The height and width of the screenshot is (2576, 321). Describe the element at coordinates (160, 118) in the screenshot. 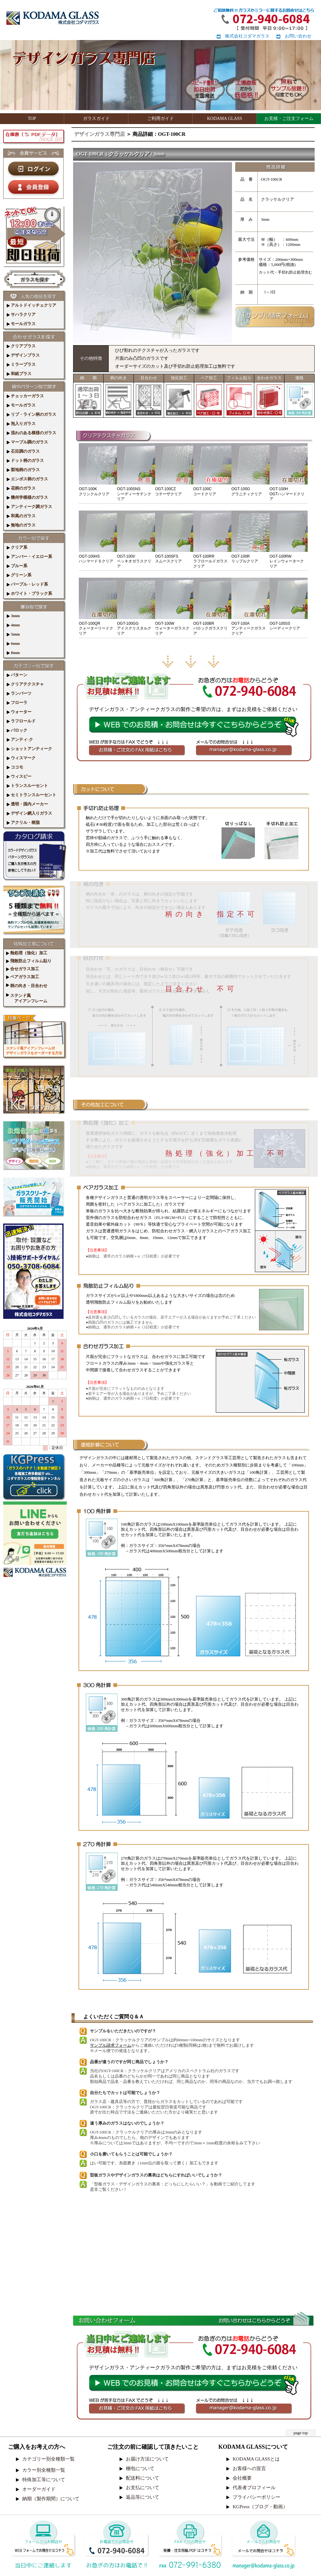

I see `ご利用ガイド` at that location.